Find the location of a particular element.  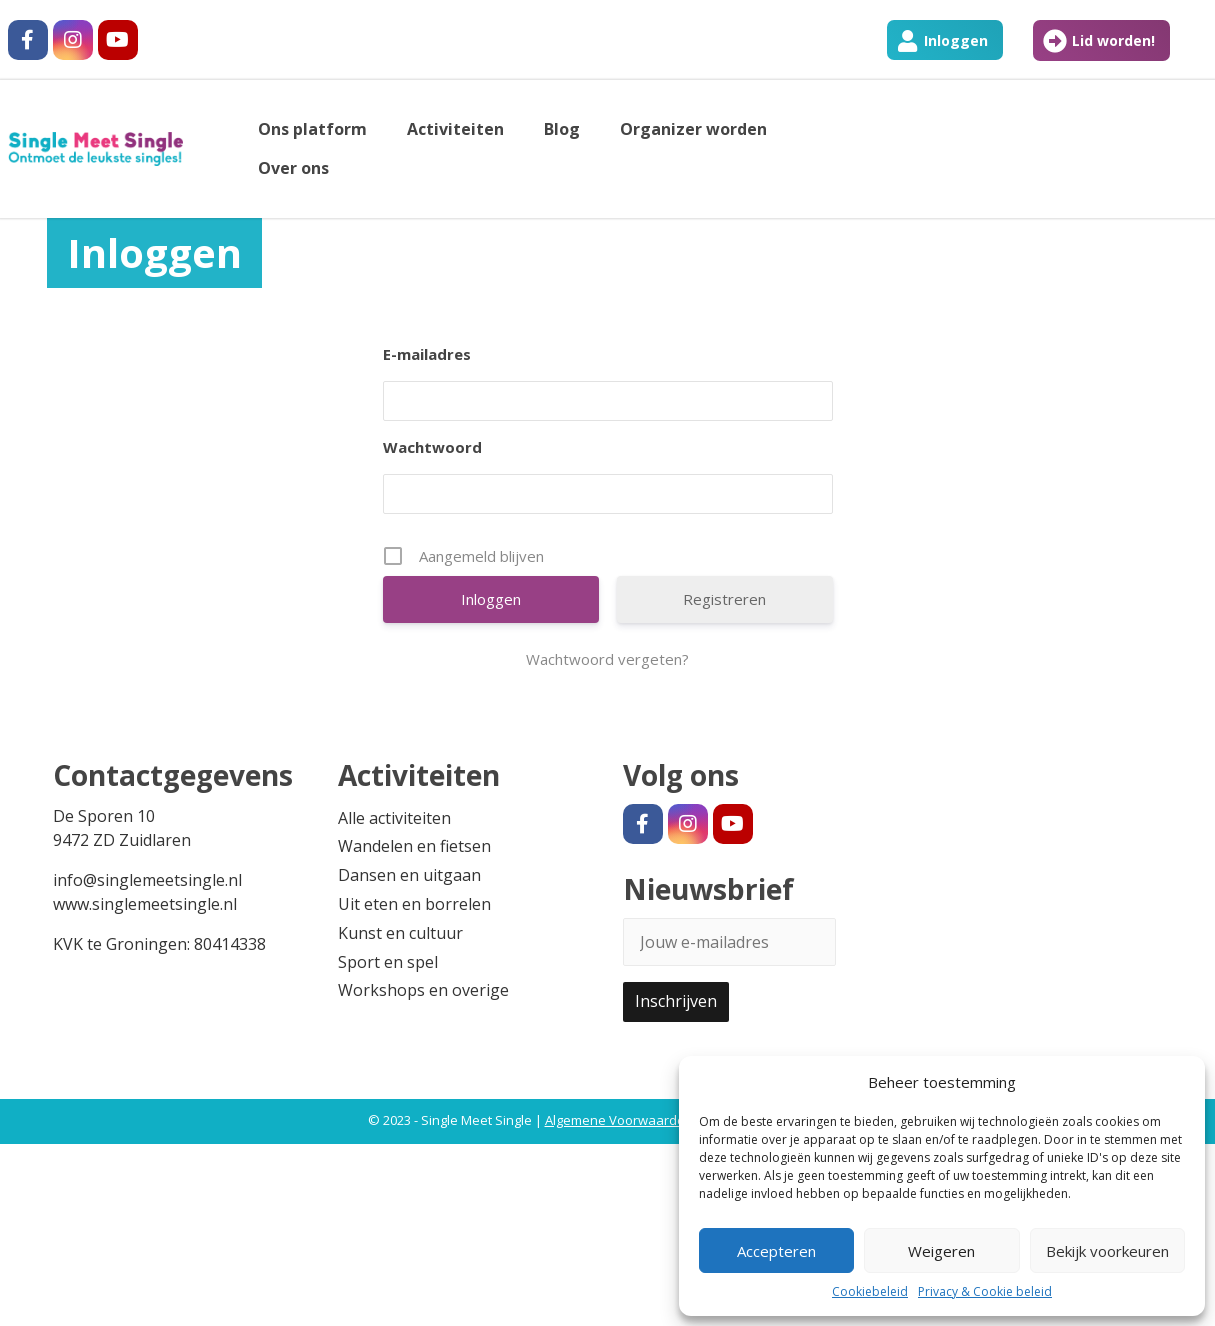

Workshops en overige is located at coordinates (423, 990).